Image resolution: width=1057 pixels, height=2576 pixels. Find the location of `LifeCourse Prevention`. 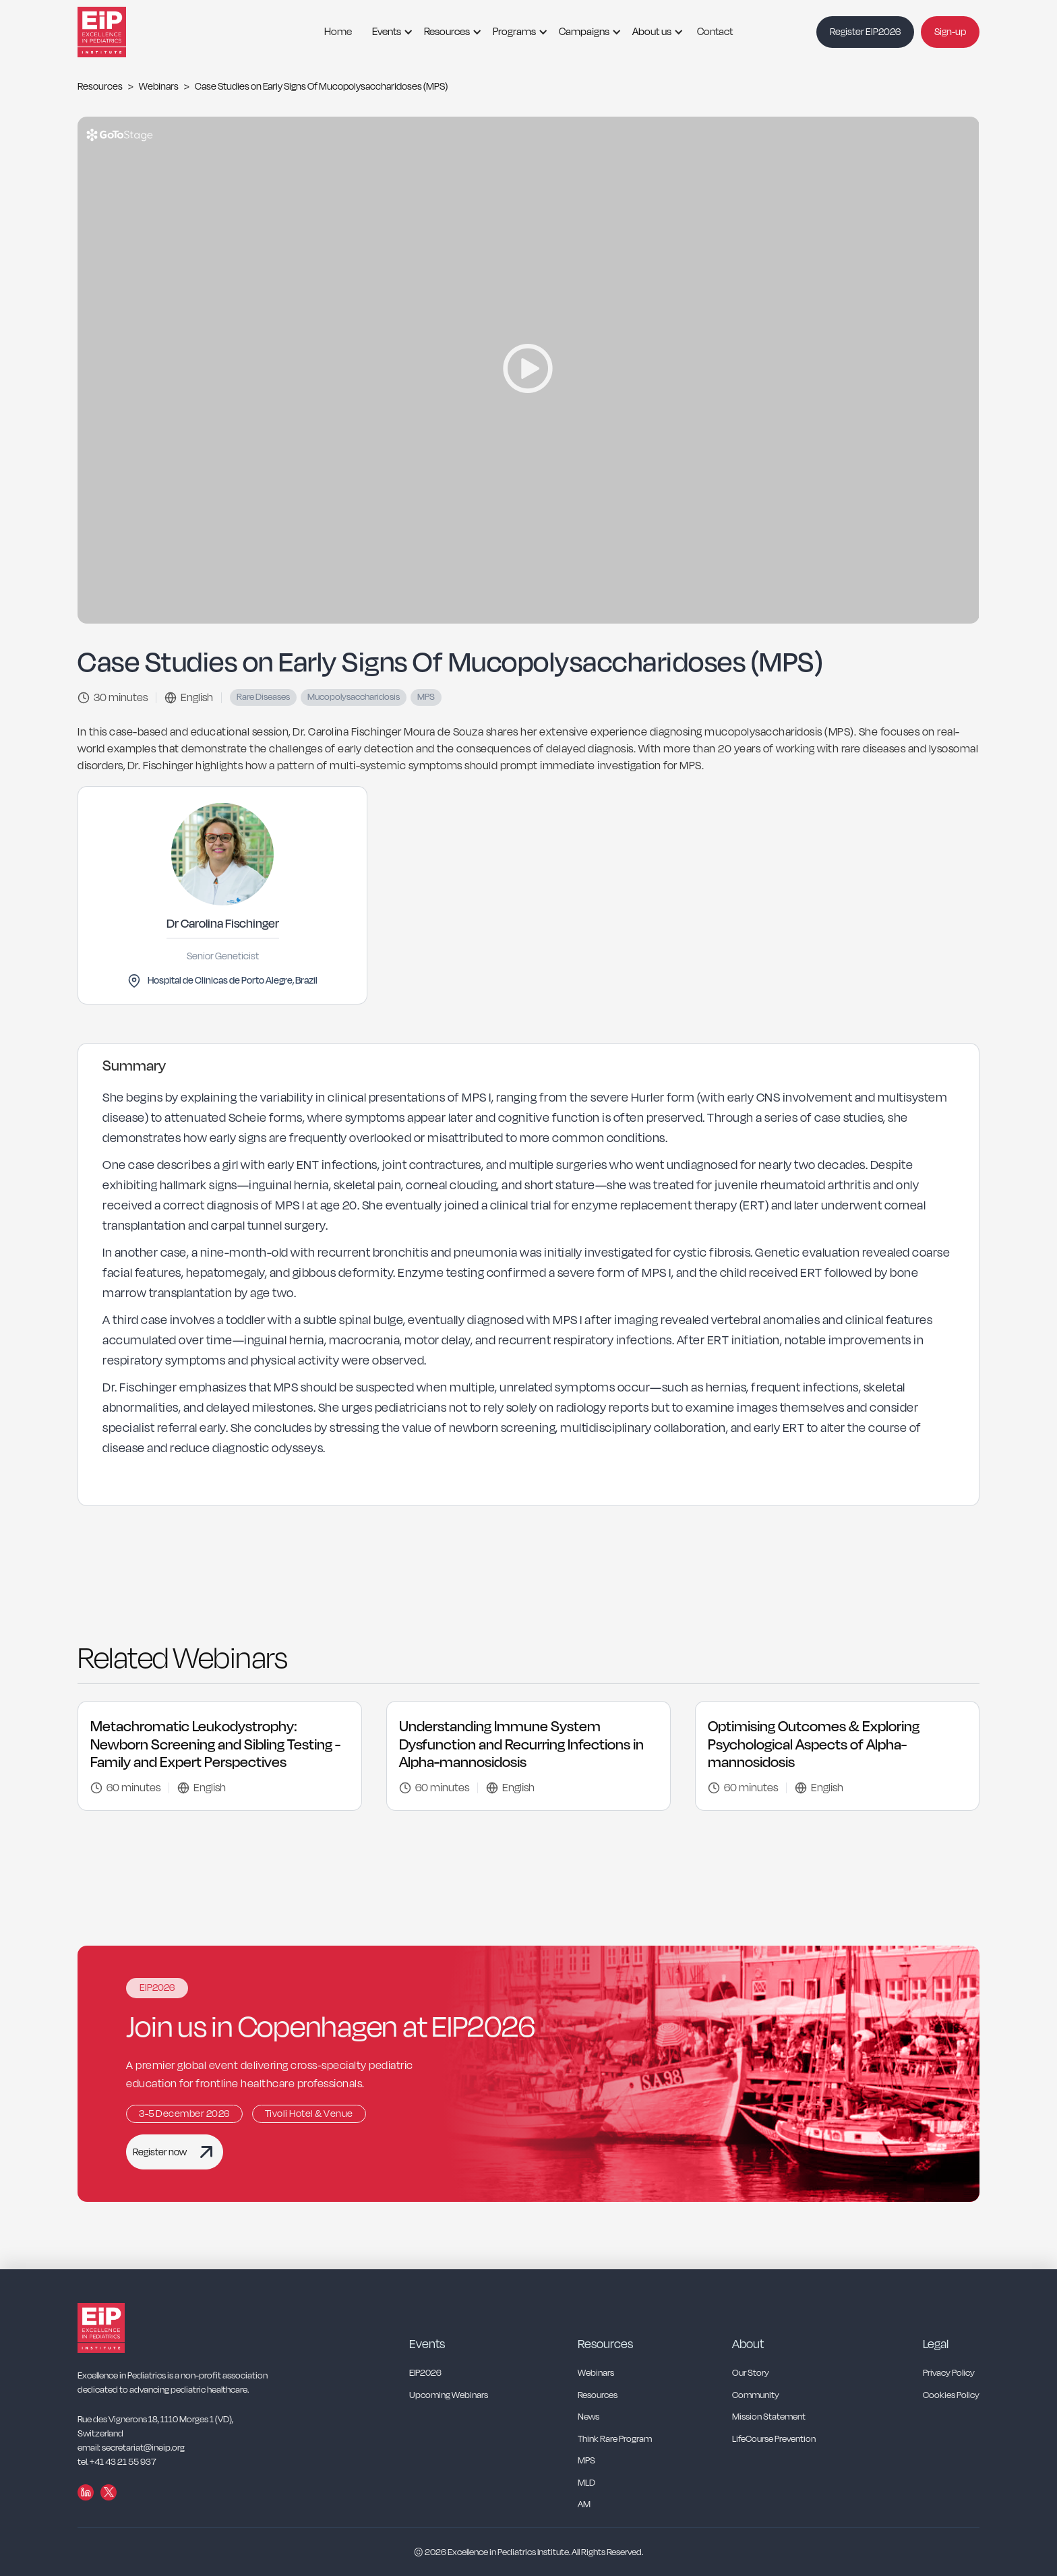

LifeCourse Prevention is located at coordinates (774, 2439).